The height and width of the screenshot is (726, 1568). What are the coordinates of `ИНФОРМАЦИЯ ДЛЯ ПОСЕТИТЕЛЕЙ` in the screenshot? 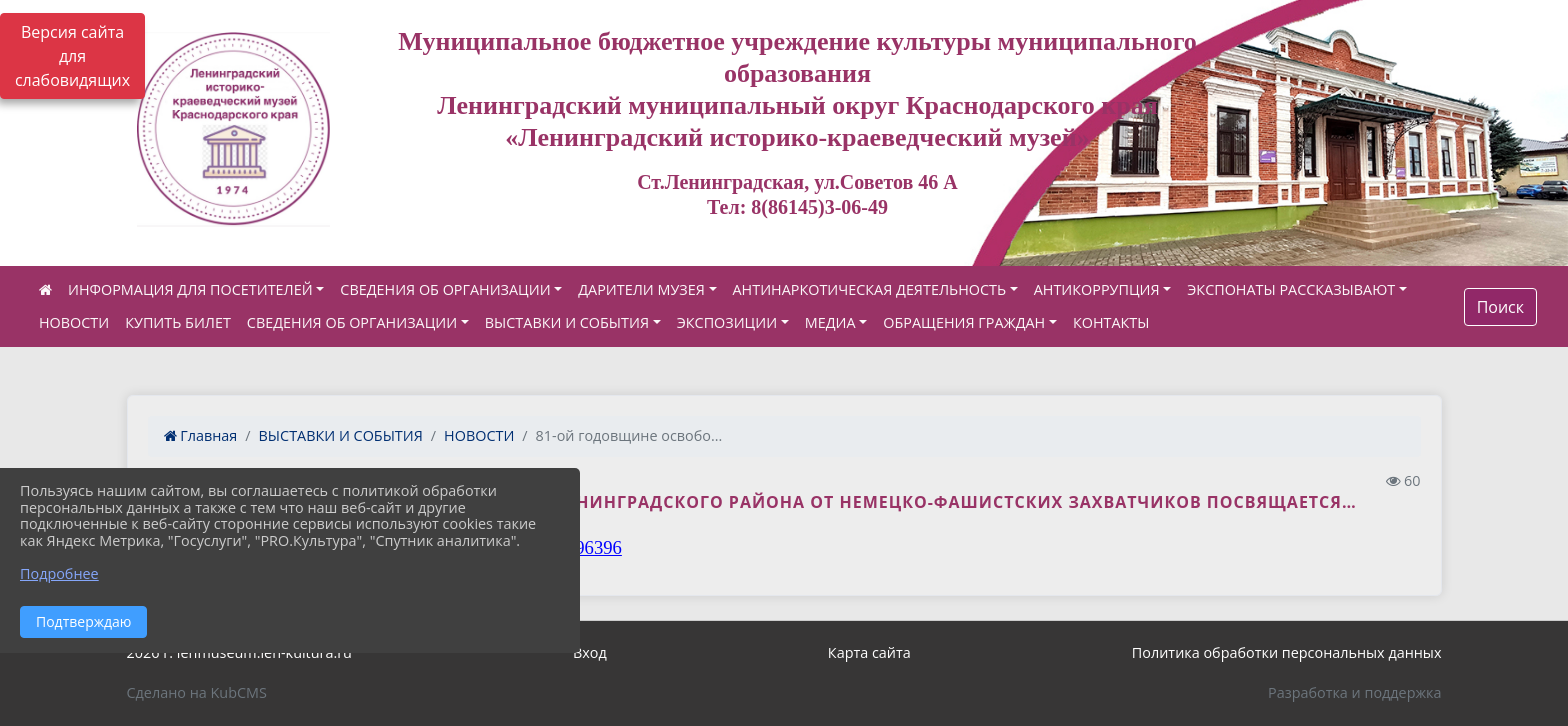 It's located at (190, 289).